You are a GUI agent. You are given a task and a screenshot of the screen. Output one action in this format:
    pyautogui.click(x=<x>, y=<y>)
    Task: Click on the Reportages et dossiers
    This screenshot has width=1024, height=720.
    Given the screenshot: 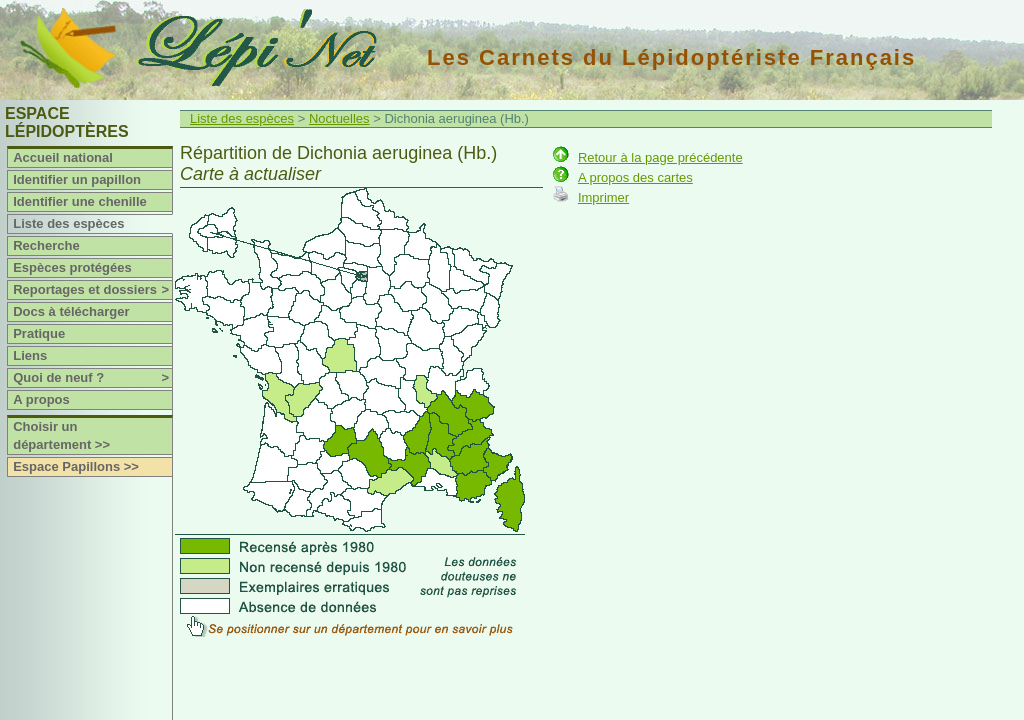 What is the action you would take?
    pyautogui.click(x=92, y=290)
    